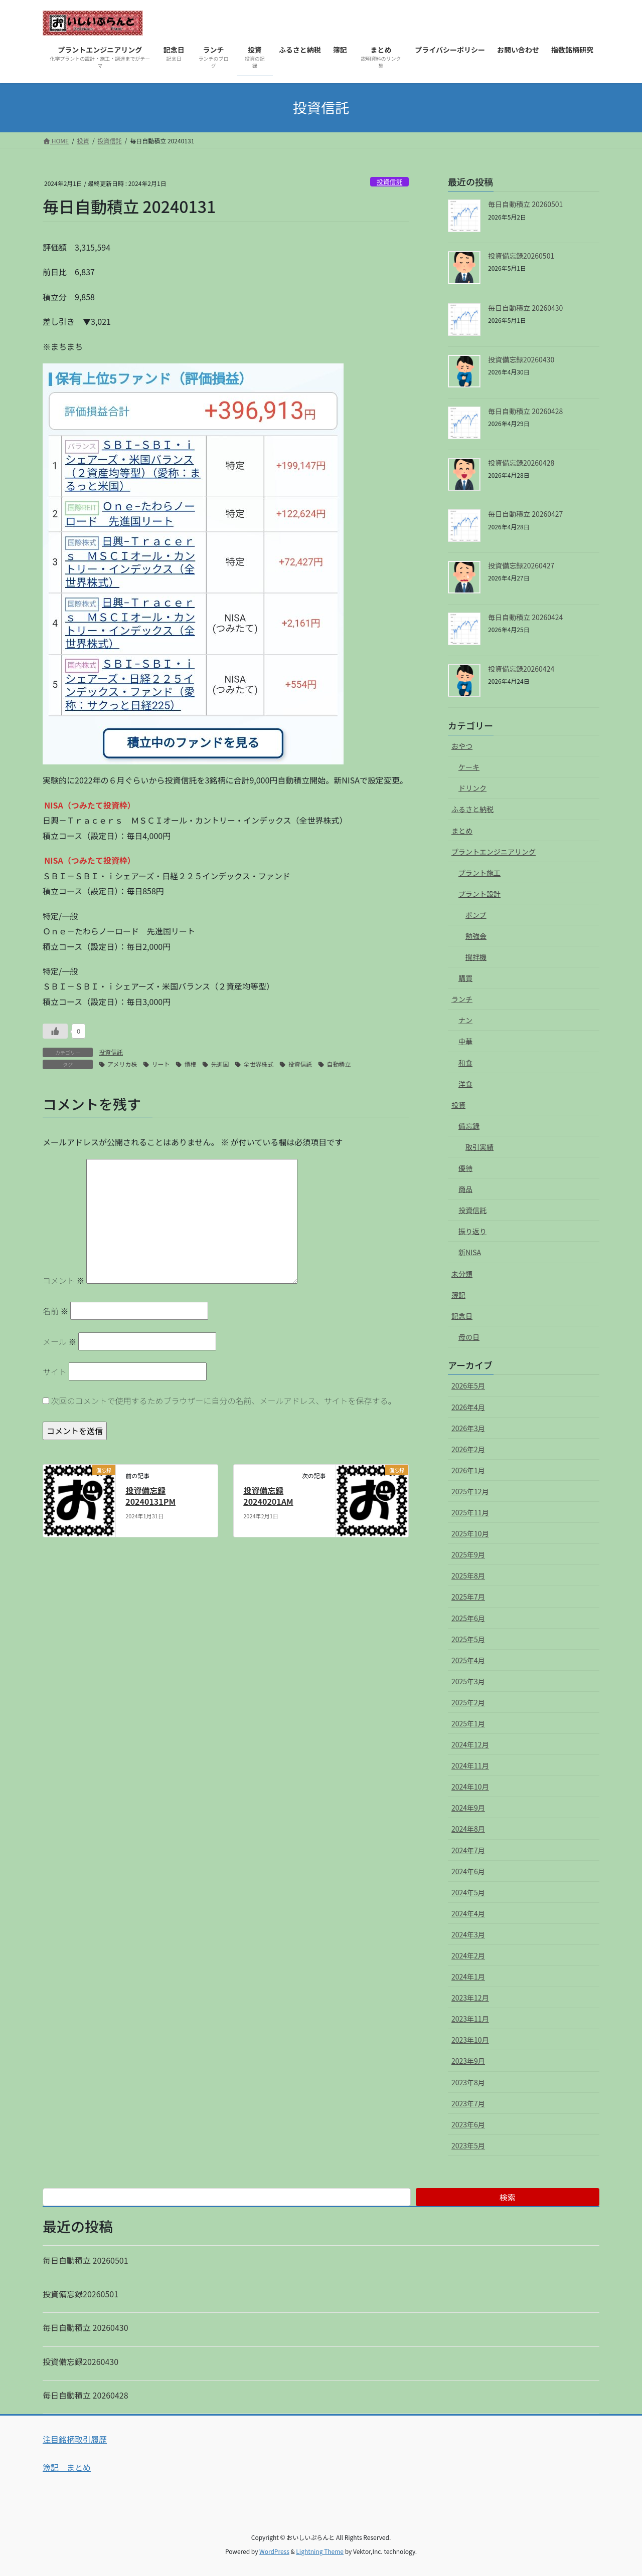 Image resolution: width=642 pixels, height=2576 pixels. I want to click on 取引実績, so click(479, 1147).